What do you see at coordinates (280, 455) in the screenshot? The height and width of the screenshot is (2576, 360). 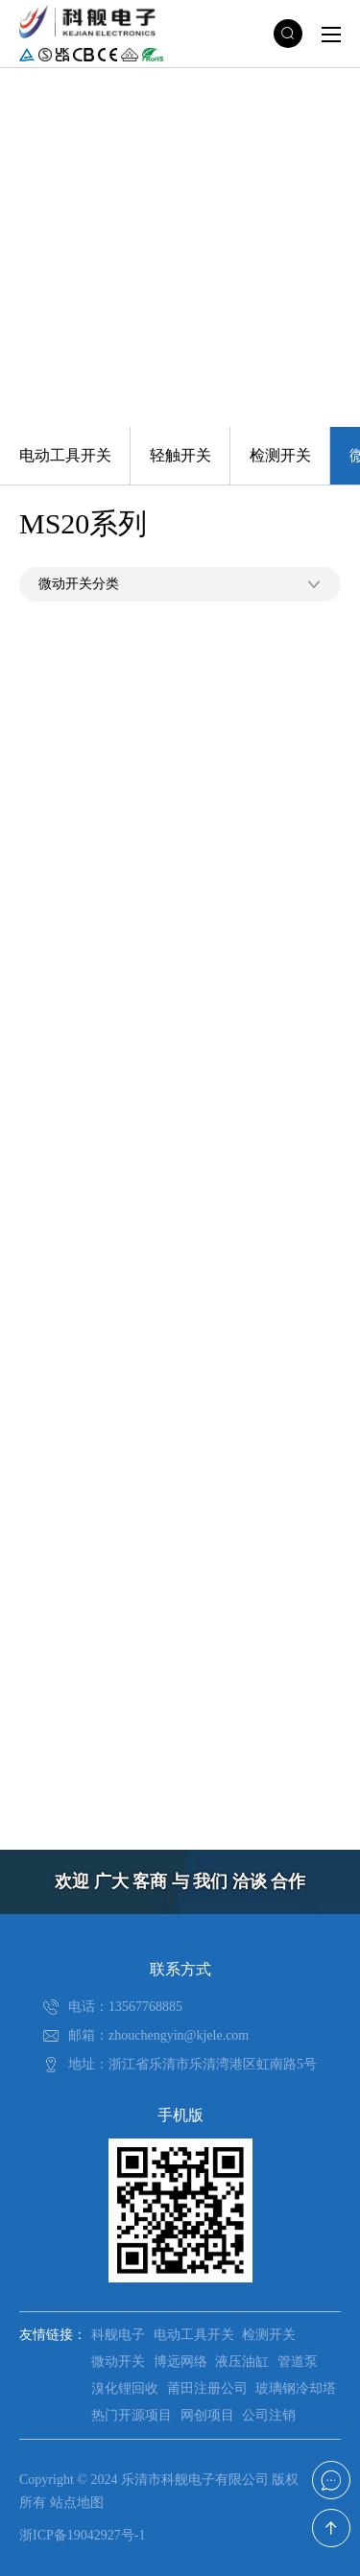 I see `检测开关` at bounding box center [280, 455].